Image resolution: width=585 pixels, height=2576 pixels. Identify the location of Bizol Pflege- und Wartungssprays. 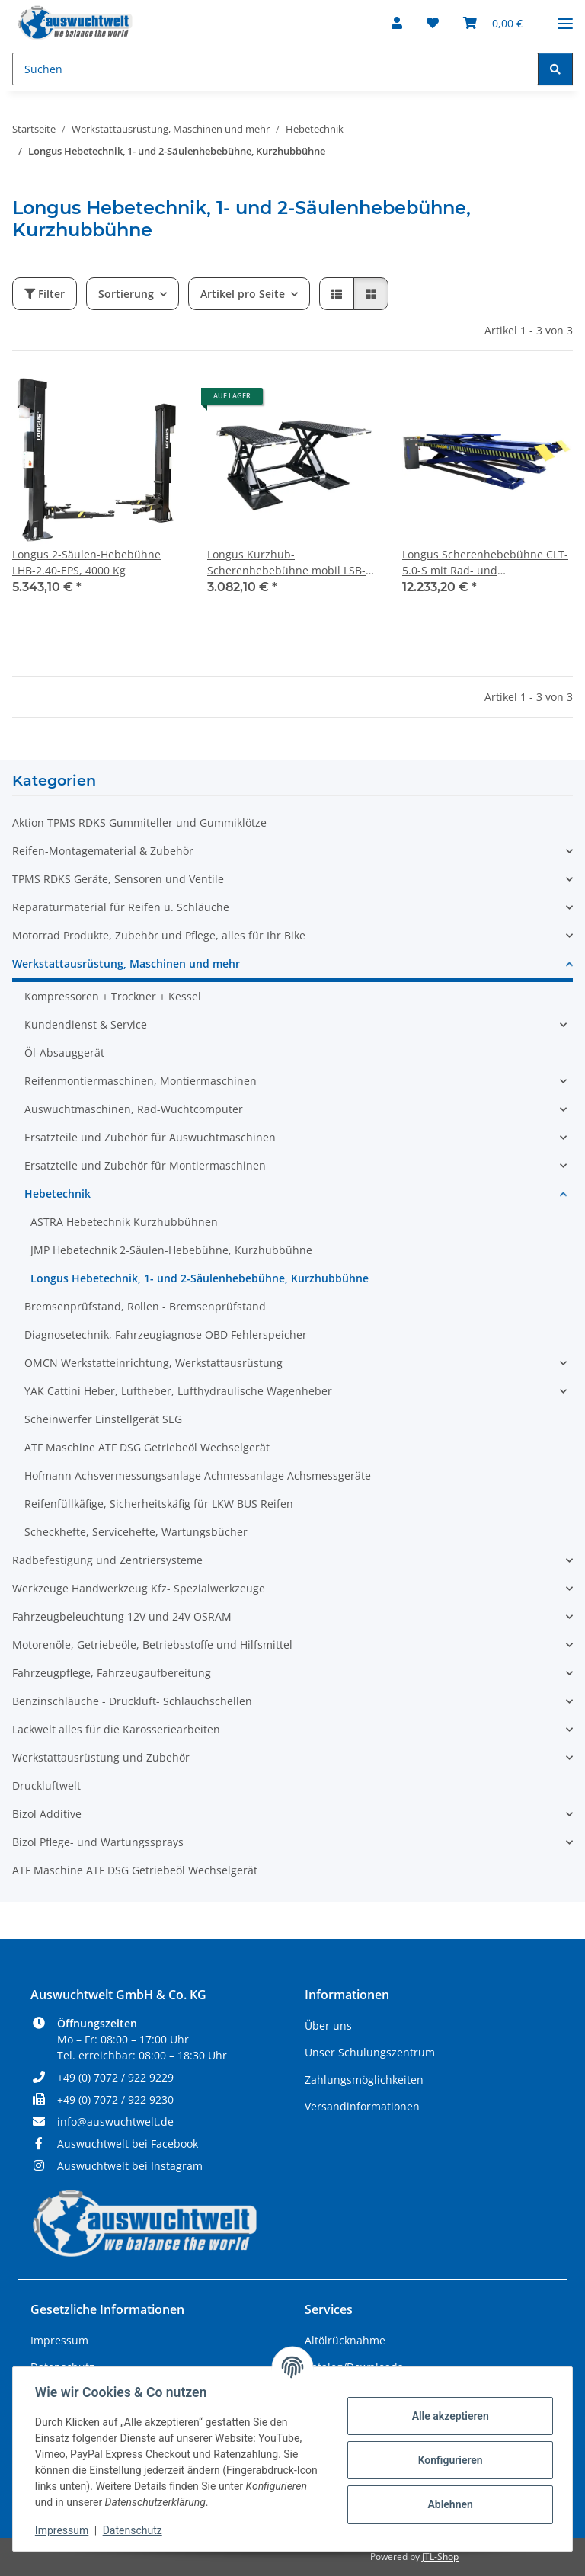
(98, 1842).